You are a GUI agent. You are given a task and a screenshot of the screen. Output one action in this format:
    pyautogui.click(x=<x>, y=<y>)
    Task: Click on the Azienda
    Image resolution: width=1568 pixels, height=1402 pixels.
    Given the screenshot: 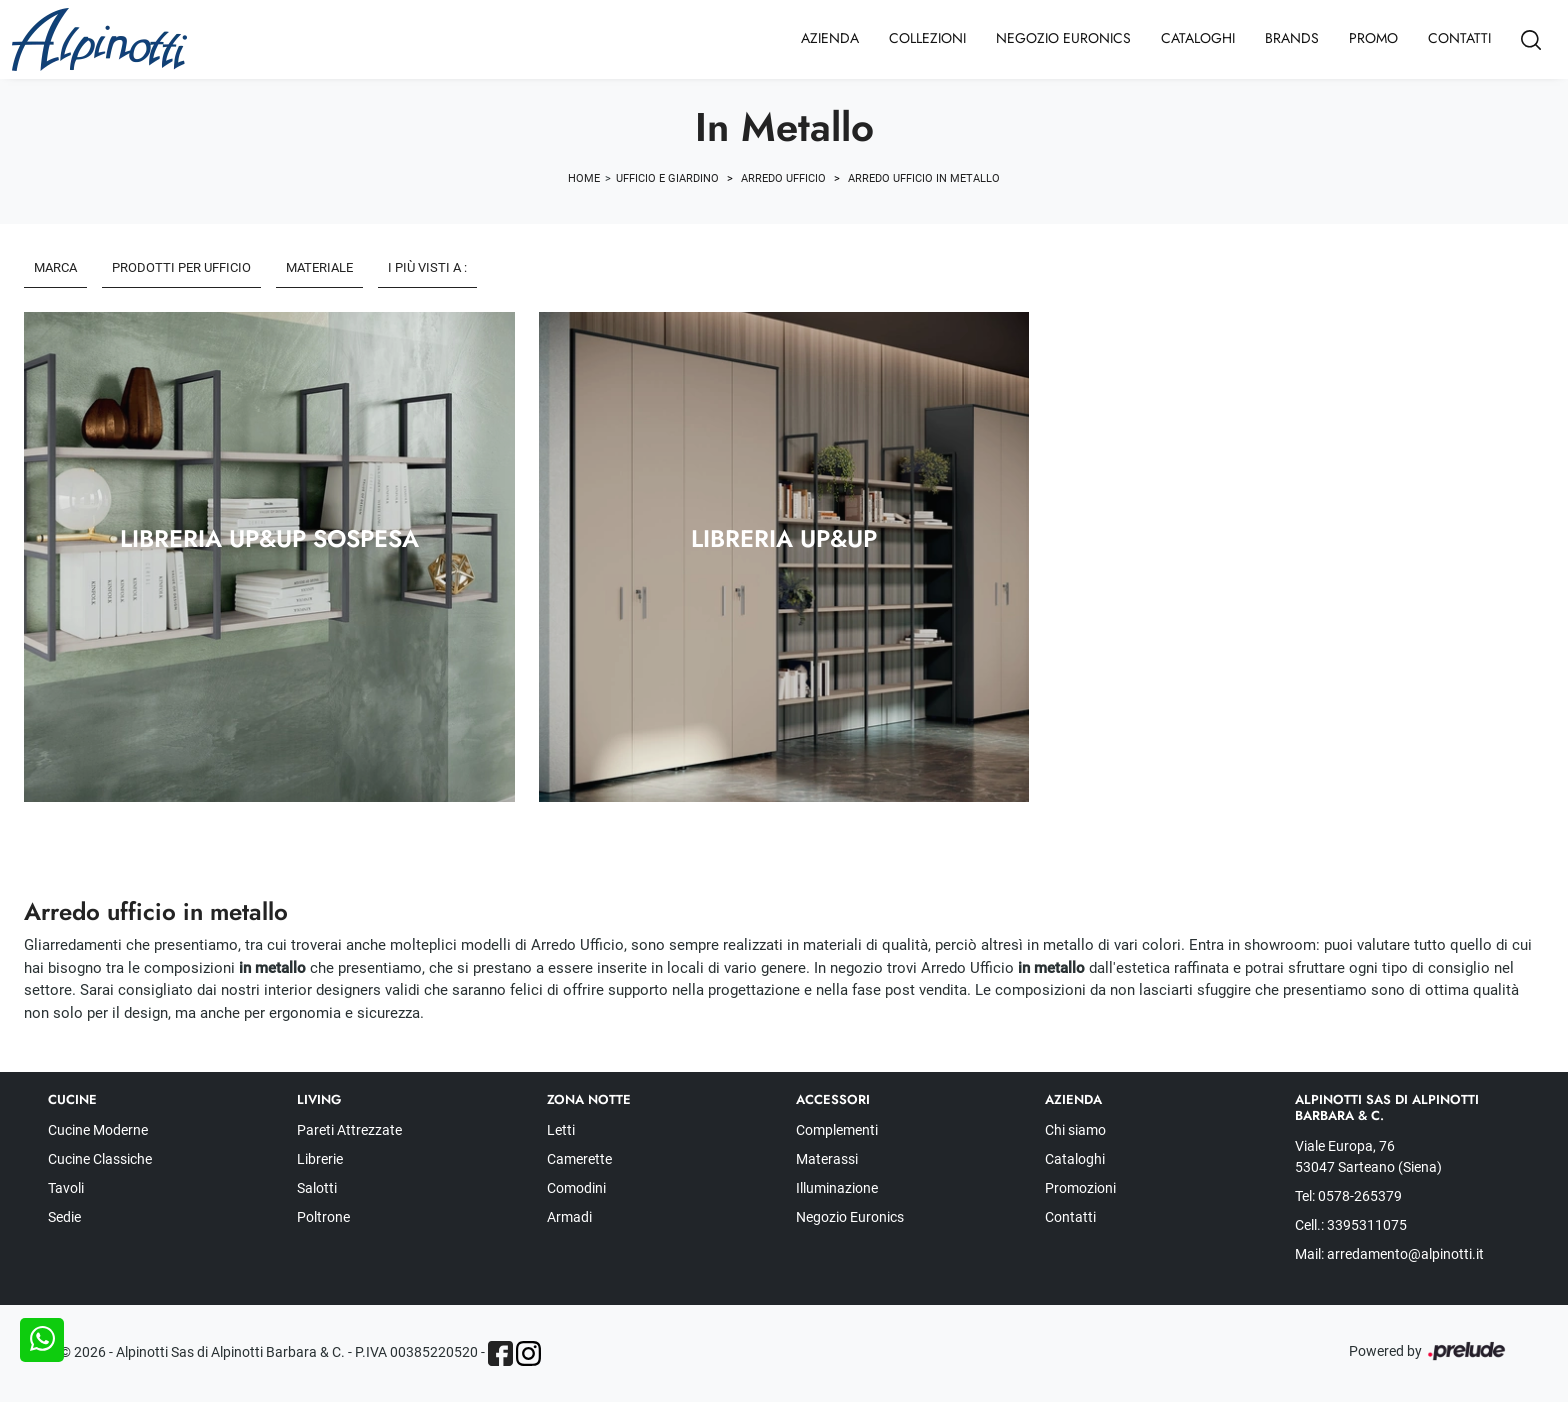 What is the action you would take?
    pyautogui.click(x=830, y=38)
    